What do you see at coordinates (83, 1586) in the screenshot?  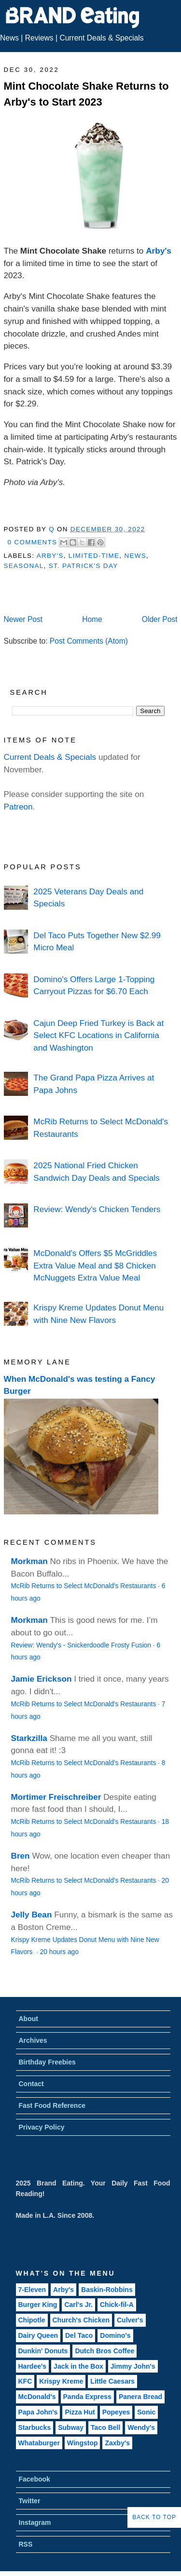 I see `McRib Returns to Select McDonald's Restaurants` at bounding box center [83, 1586].